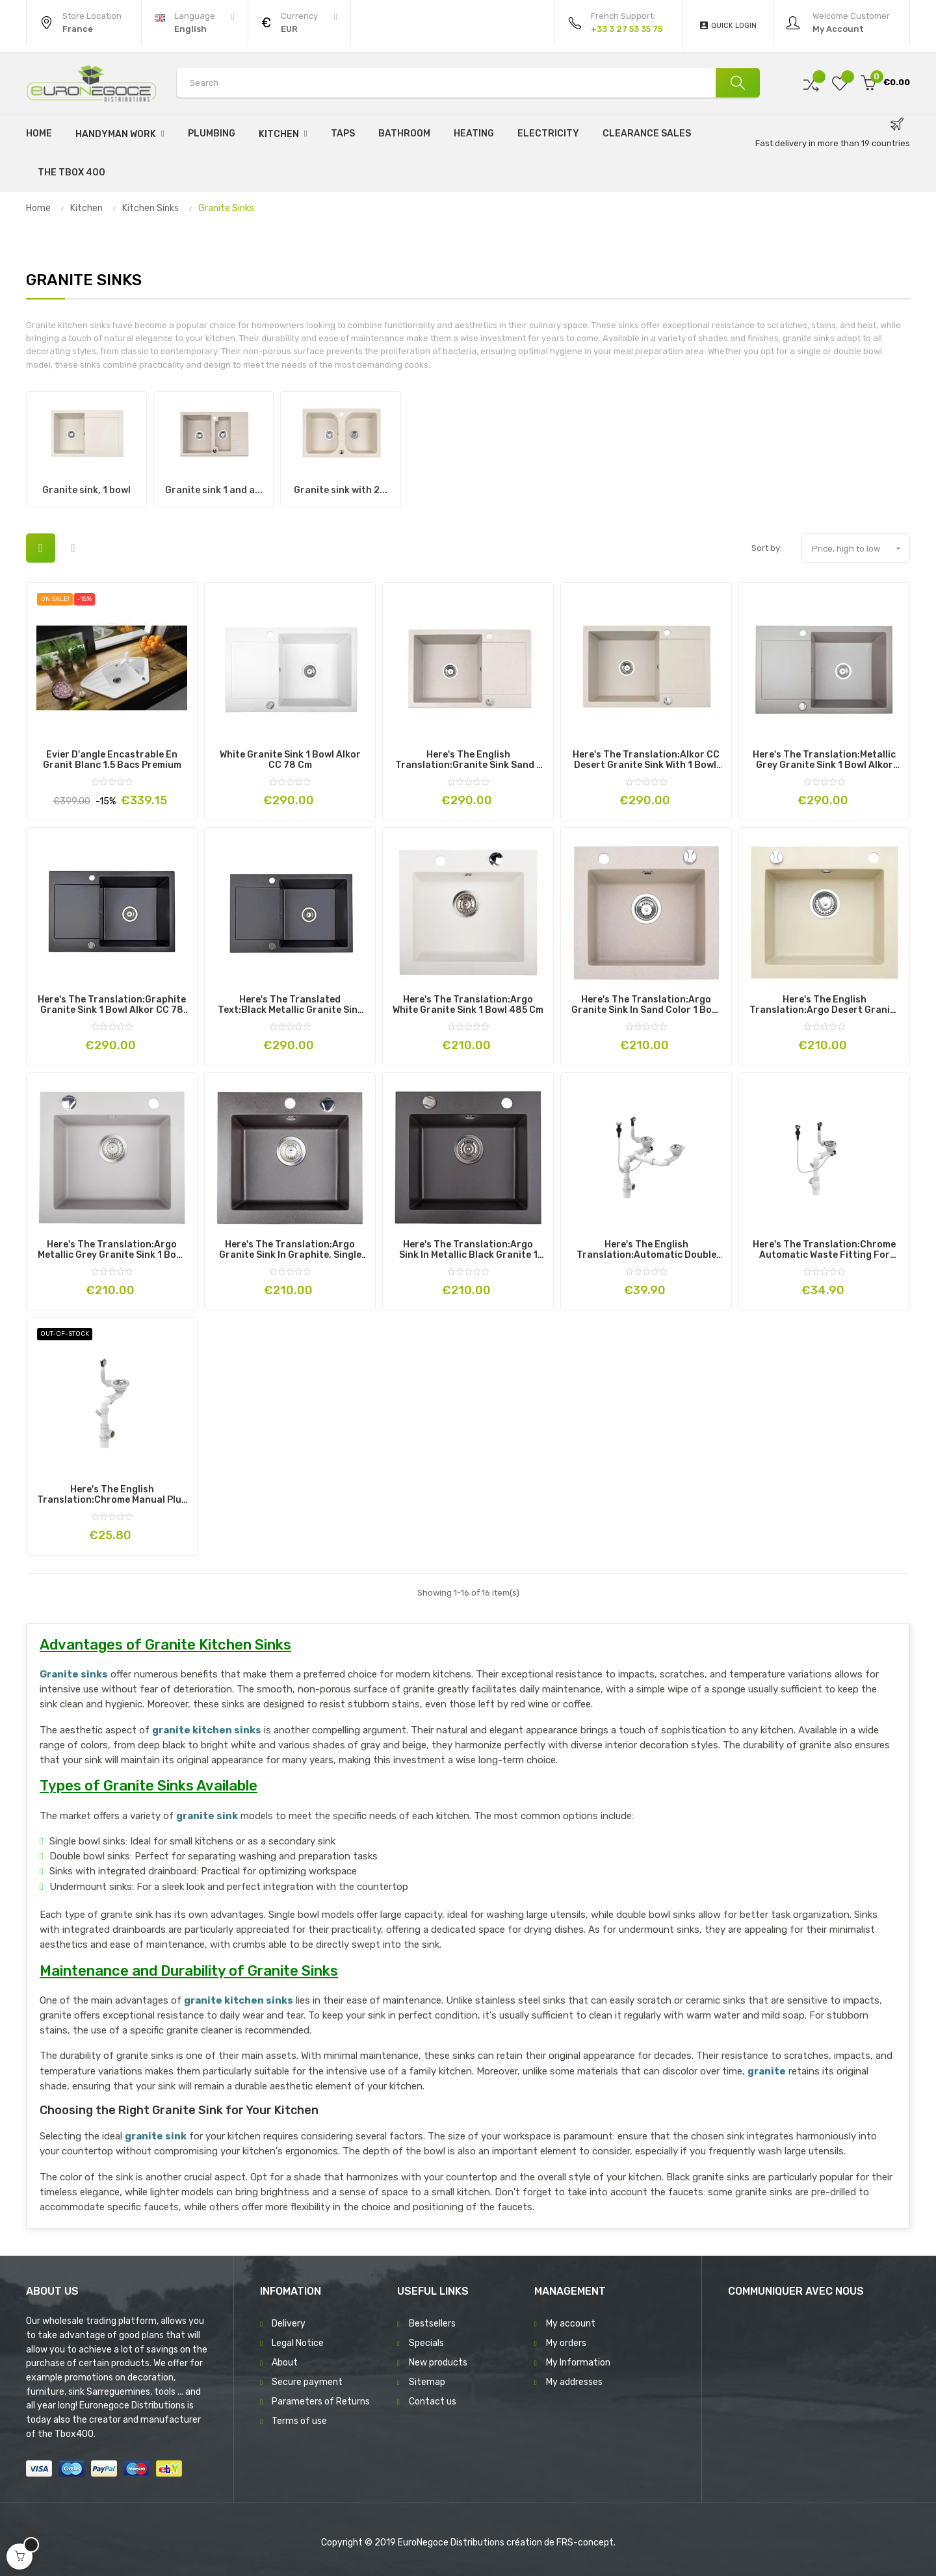  Describe the element at coordinates (112, 1495) in the screenshot. I see `Here's the English translation:Chrome manual plug for single bowl sink` at that location.